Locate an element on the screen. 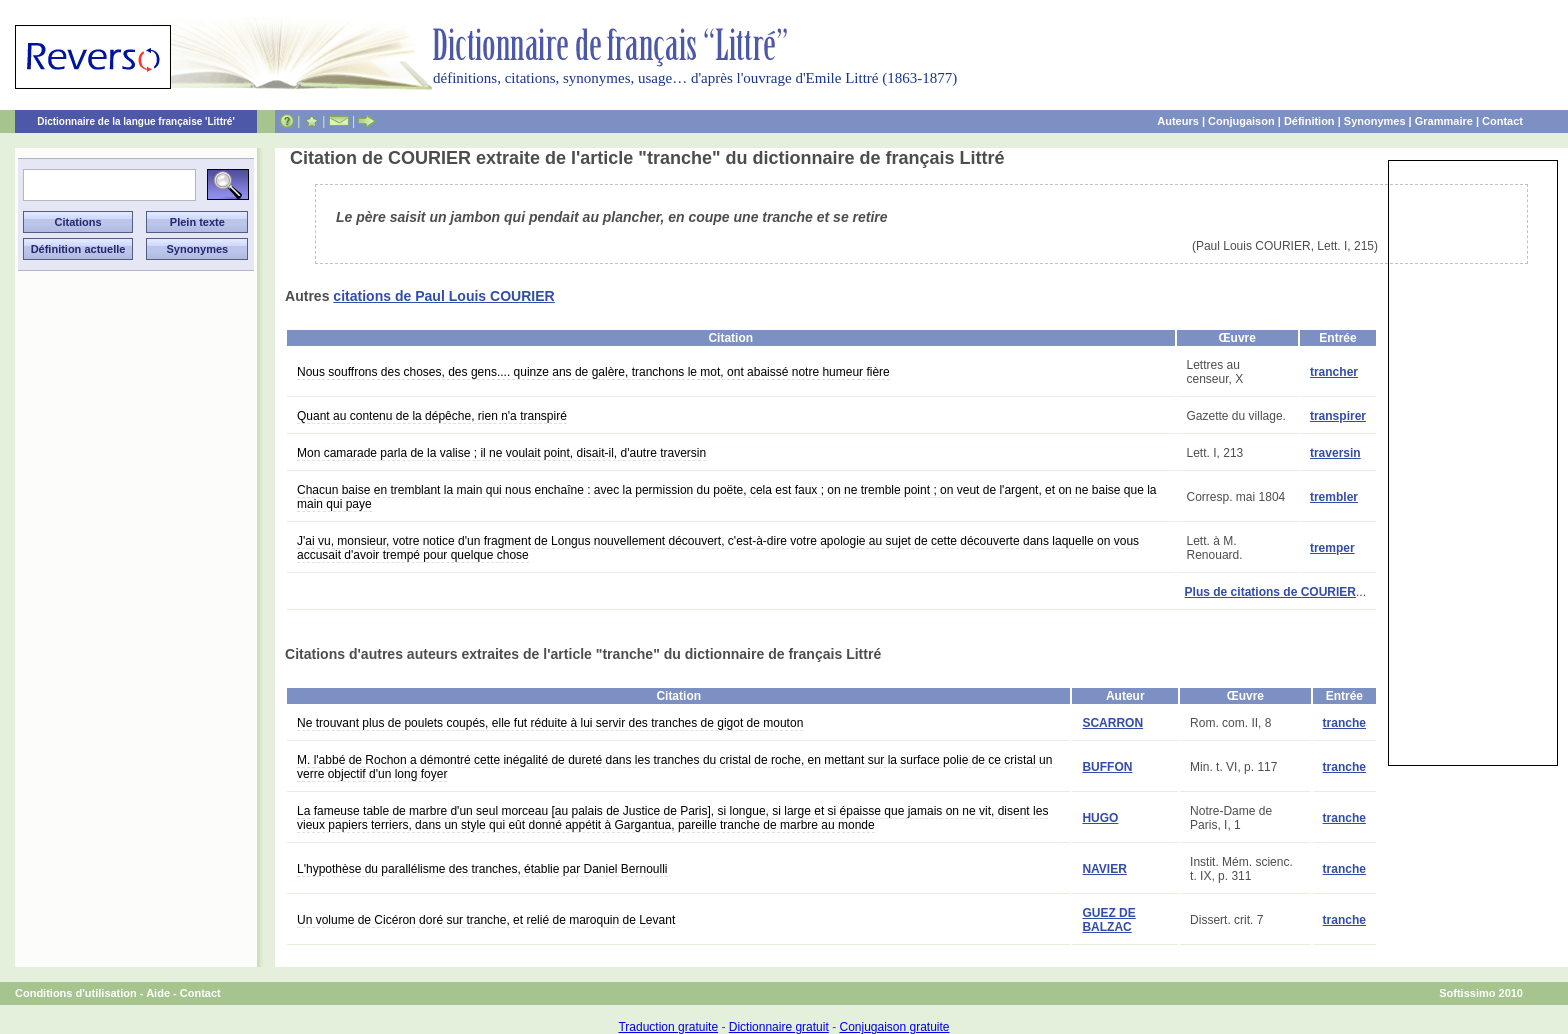 This screenshot has height=1034, width=1568. BUFFON is located at coordinates (1107, 767).